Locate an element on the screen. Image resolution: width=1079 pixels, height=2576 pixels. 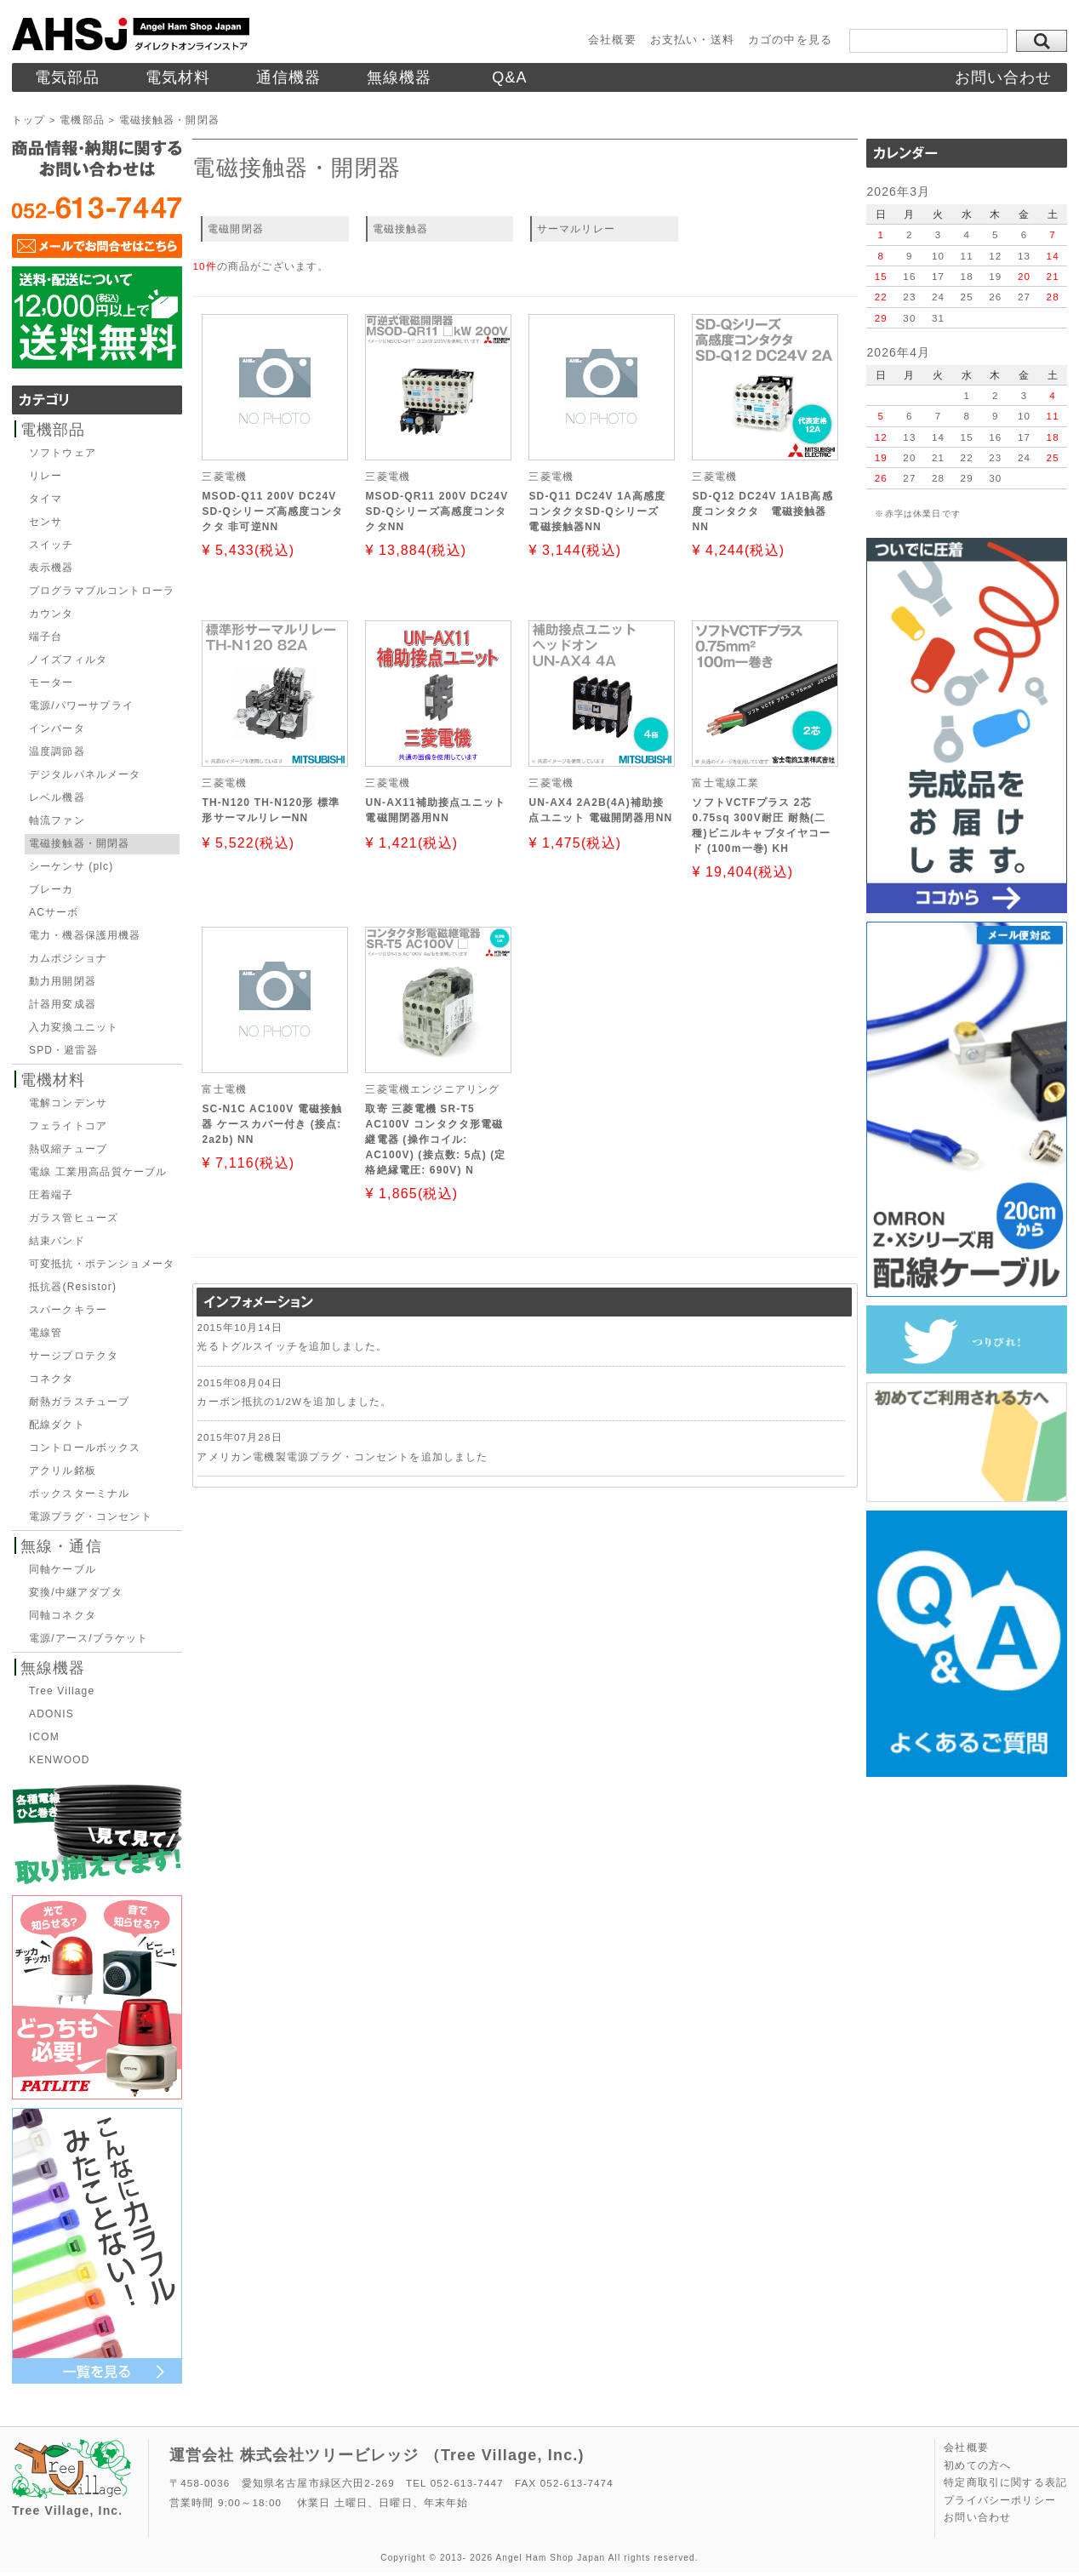
会社概要 is located at coordinates (612, 39).